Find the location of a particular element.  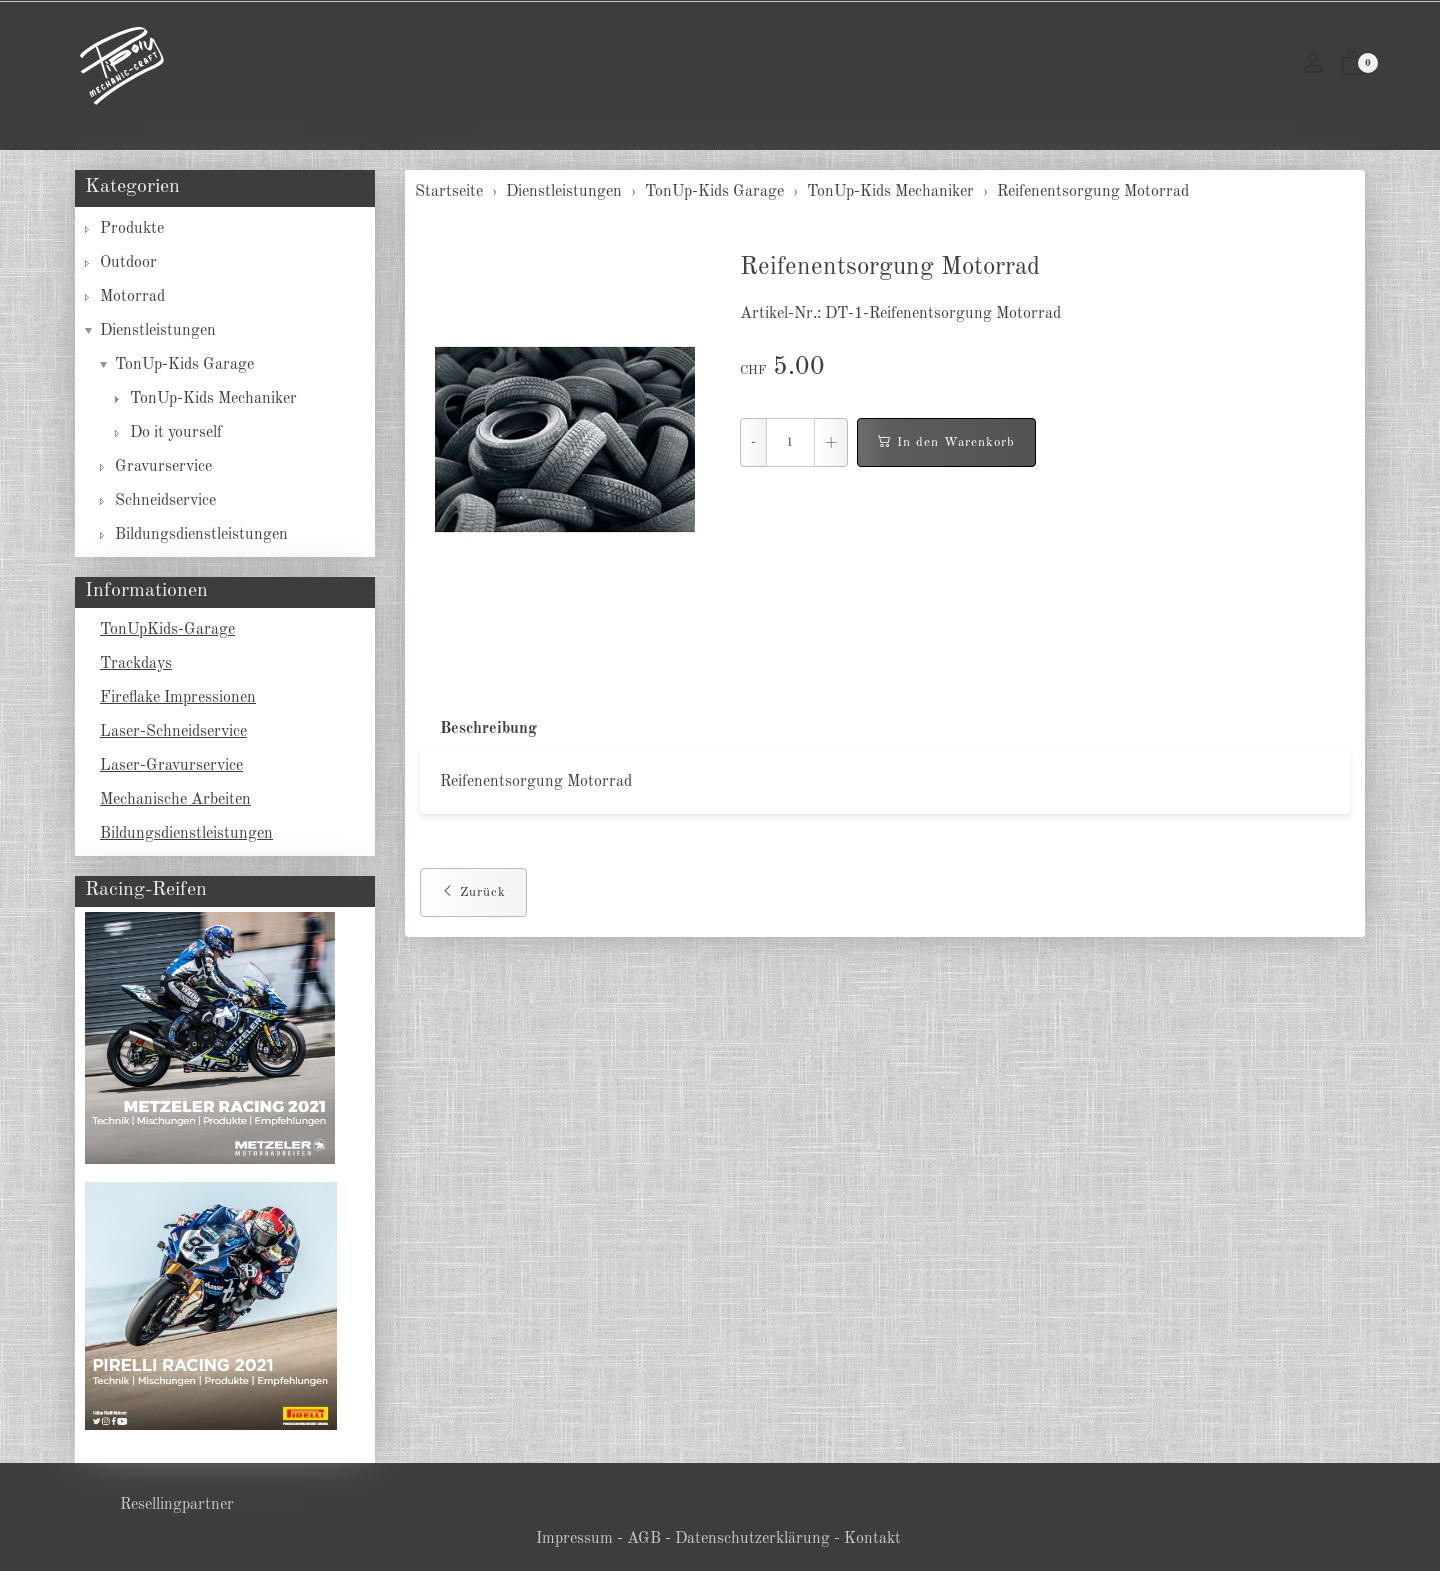

Impressum is located at coordinates (574, 1539).